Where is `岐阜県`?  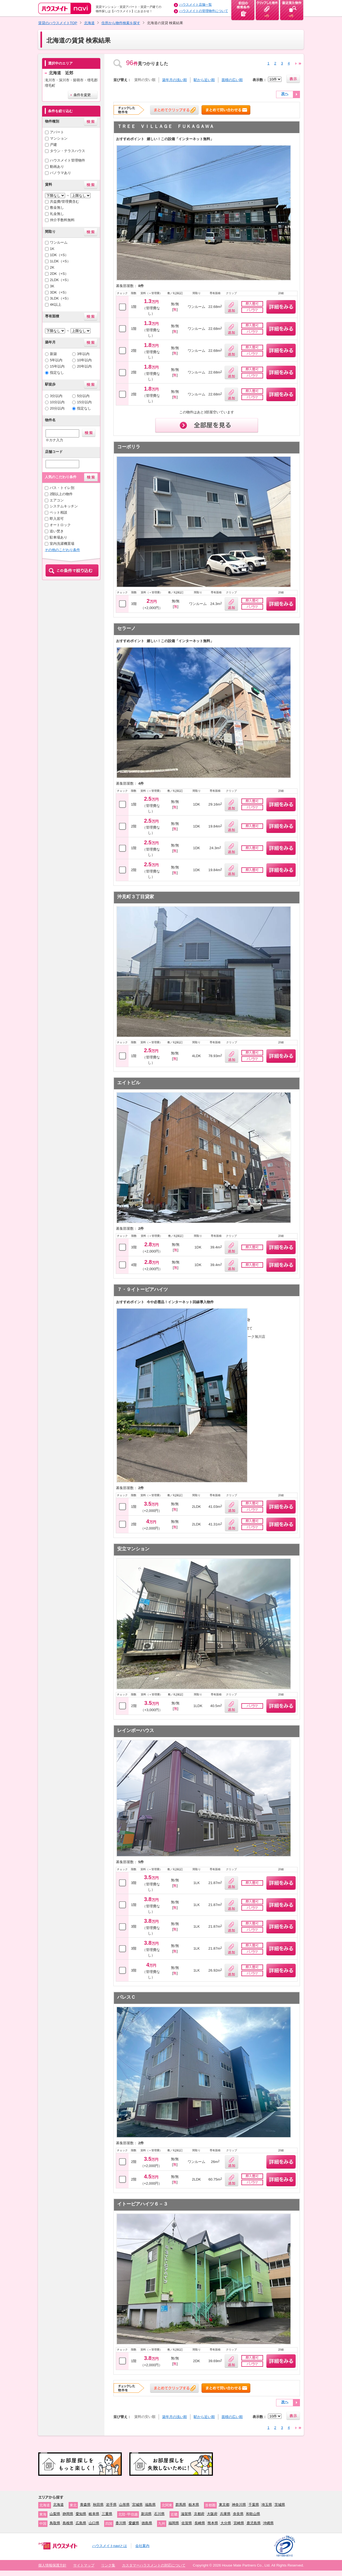 岐阜県 is located at coordinates (94, 2514).